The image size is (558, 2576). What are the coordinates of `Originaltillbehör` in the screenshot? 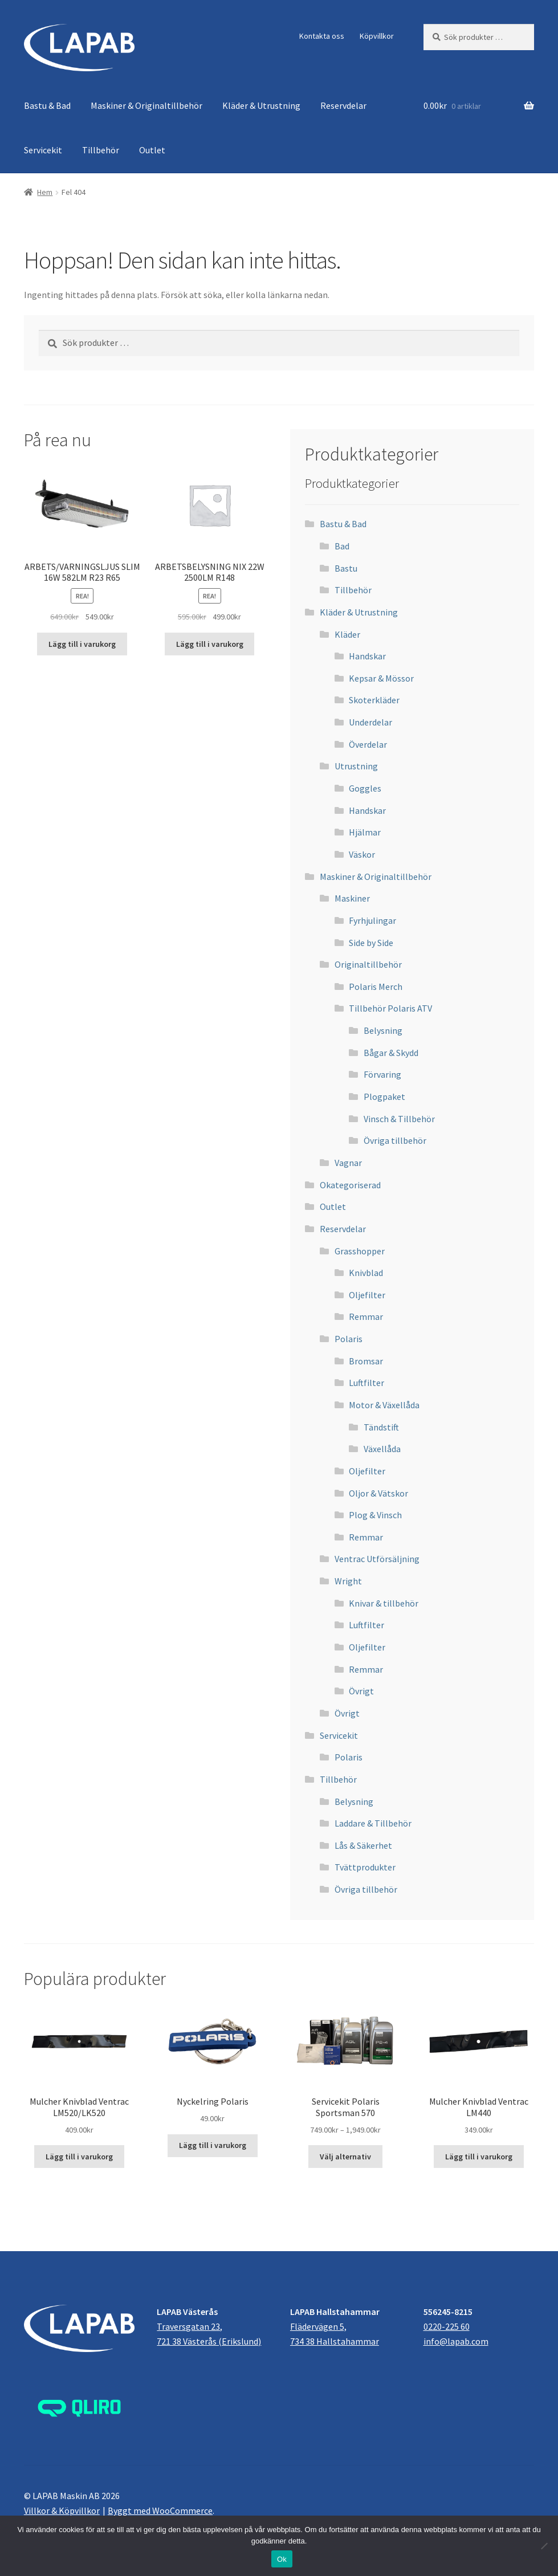 It's located at (368, 964).